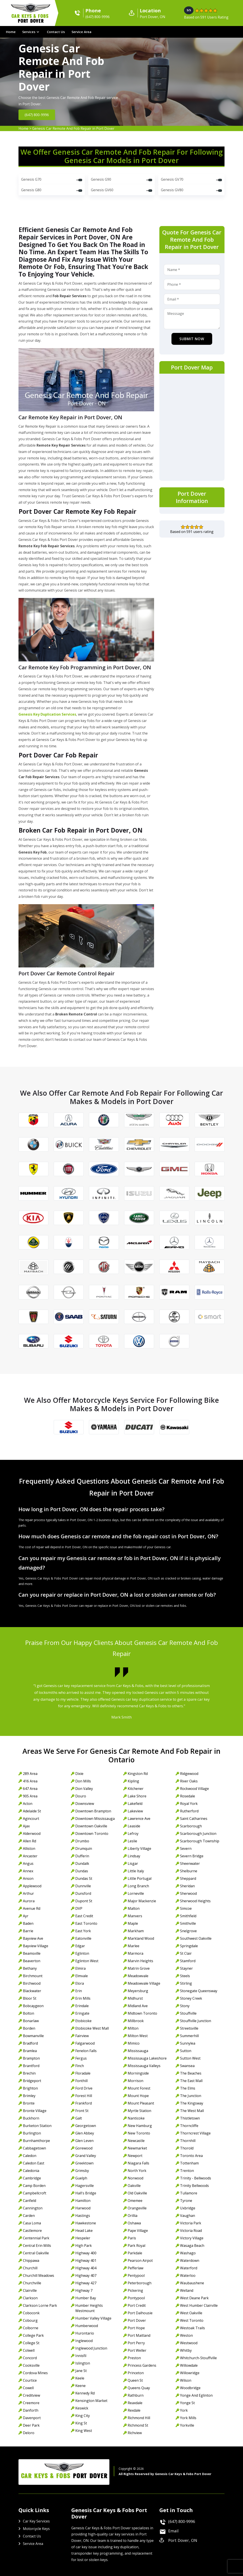  What do you see at coordinates (91, 2348) in the screenshot?
I see `Inglewood Junction` at bounding box center [91, 2348].